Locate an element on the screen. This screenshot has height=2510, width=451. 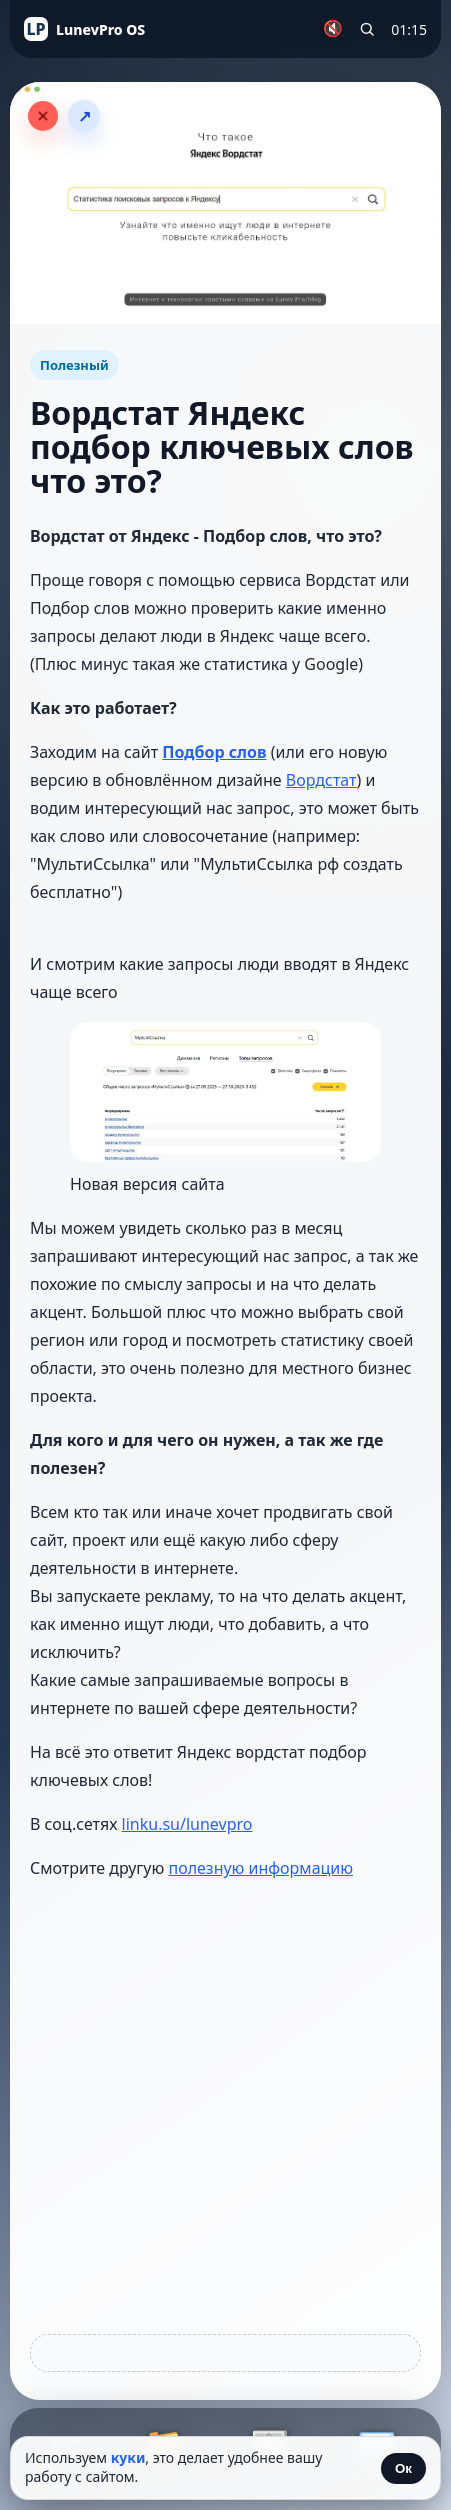
куки is located at coordinates (128, 2457).